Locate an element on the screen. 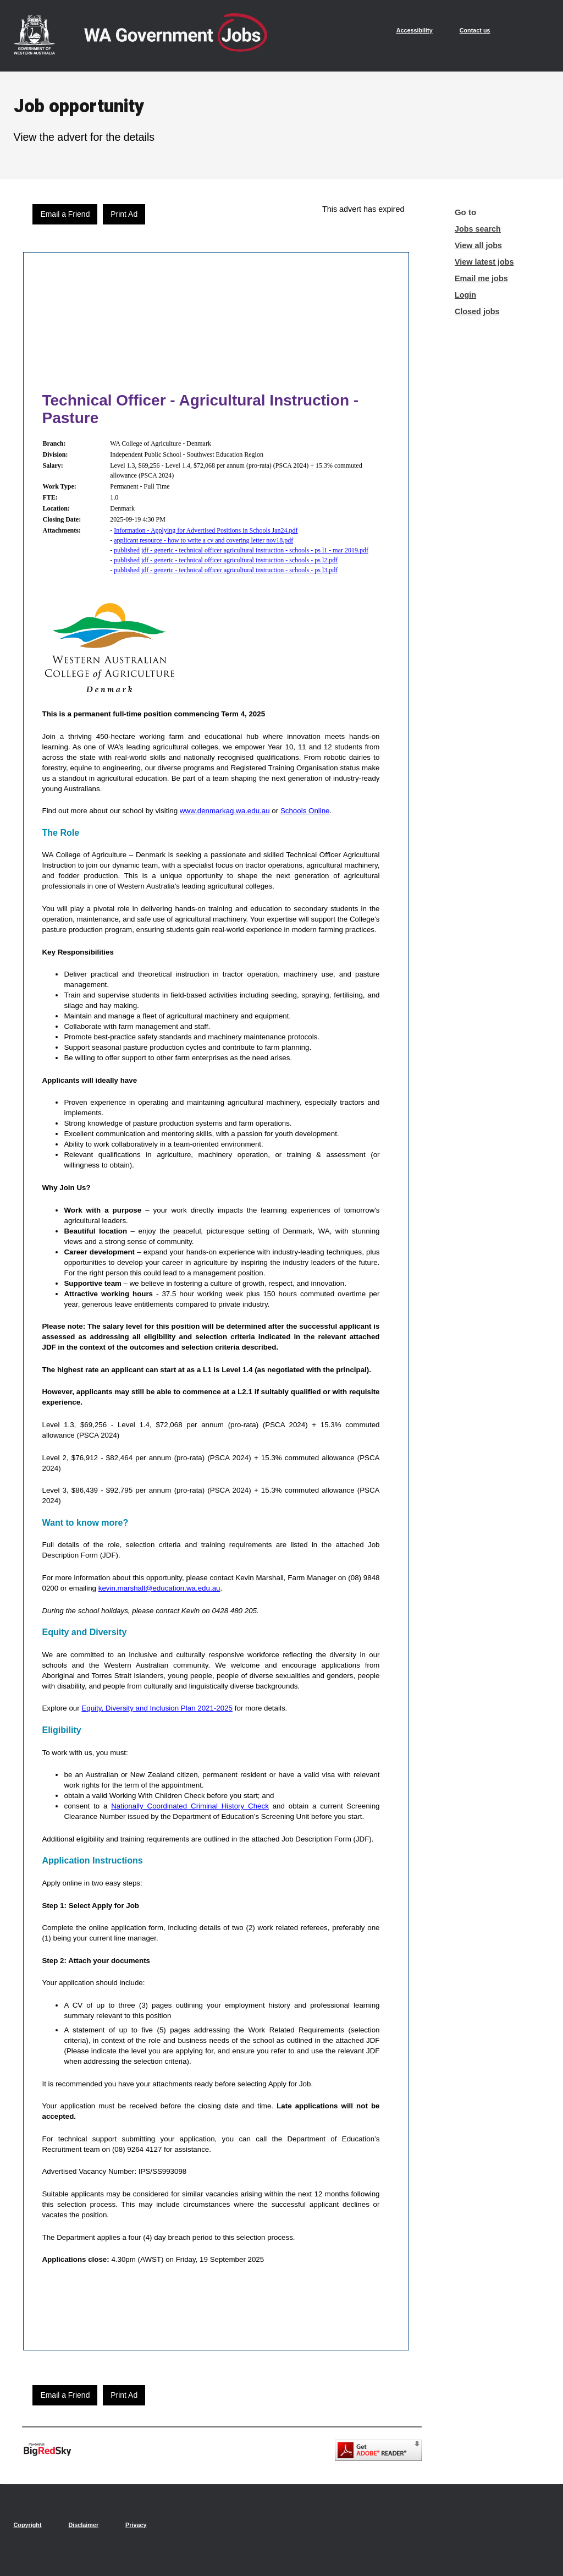 The image size is (563, 2576). View all jobs is located at coordinates (478, 245).